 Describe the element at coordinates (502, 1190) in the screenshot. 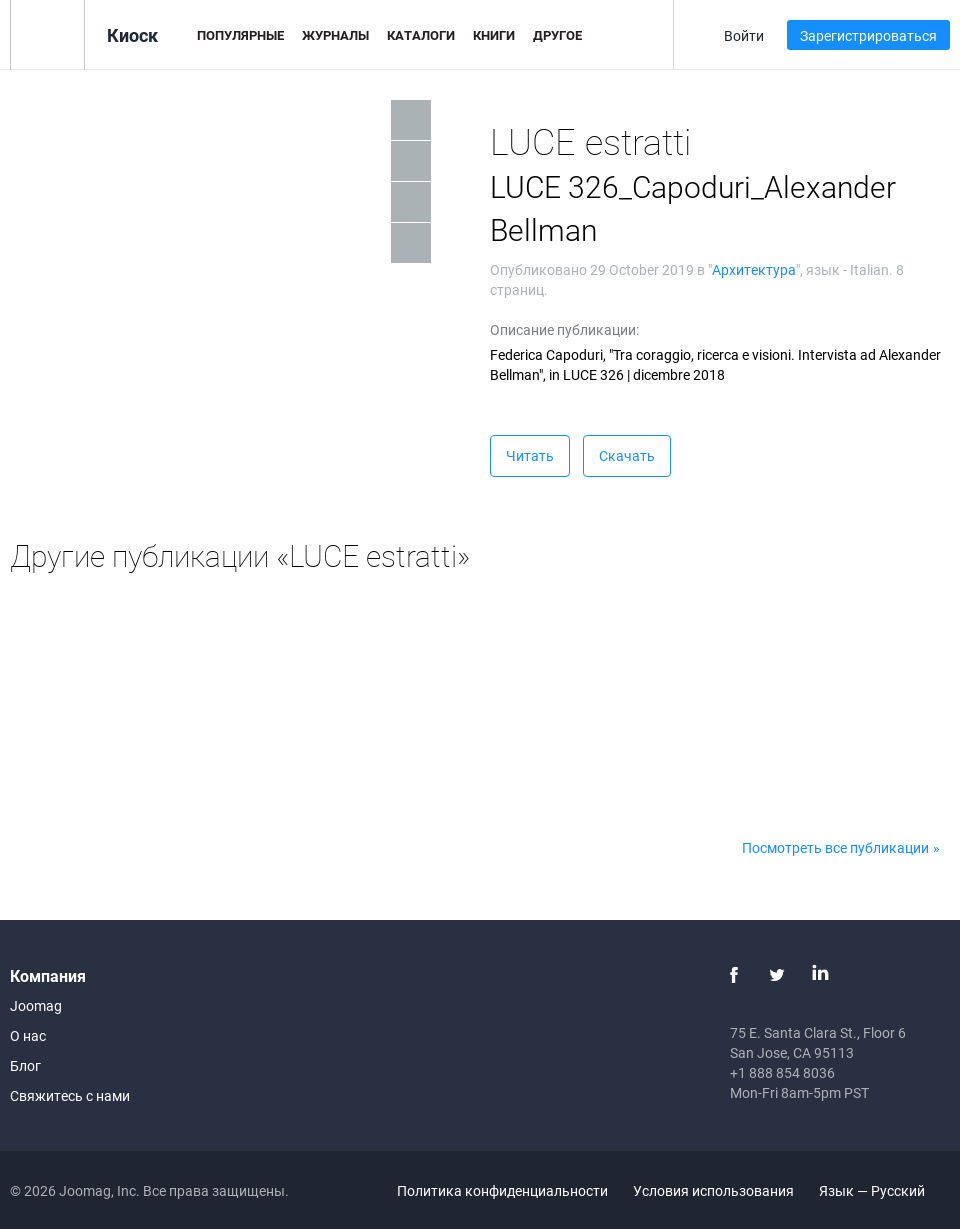

I see `Политика конфиденциальности` at that location.